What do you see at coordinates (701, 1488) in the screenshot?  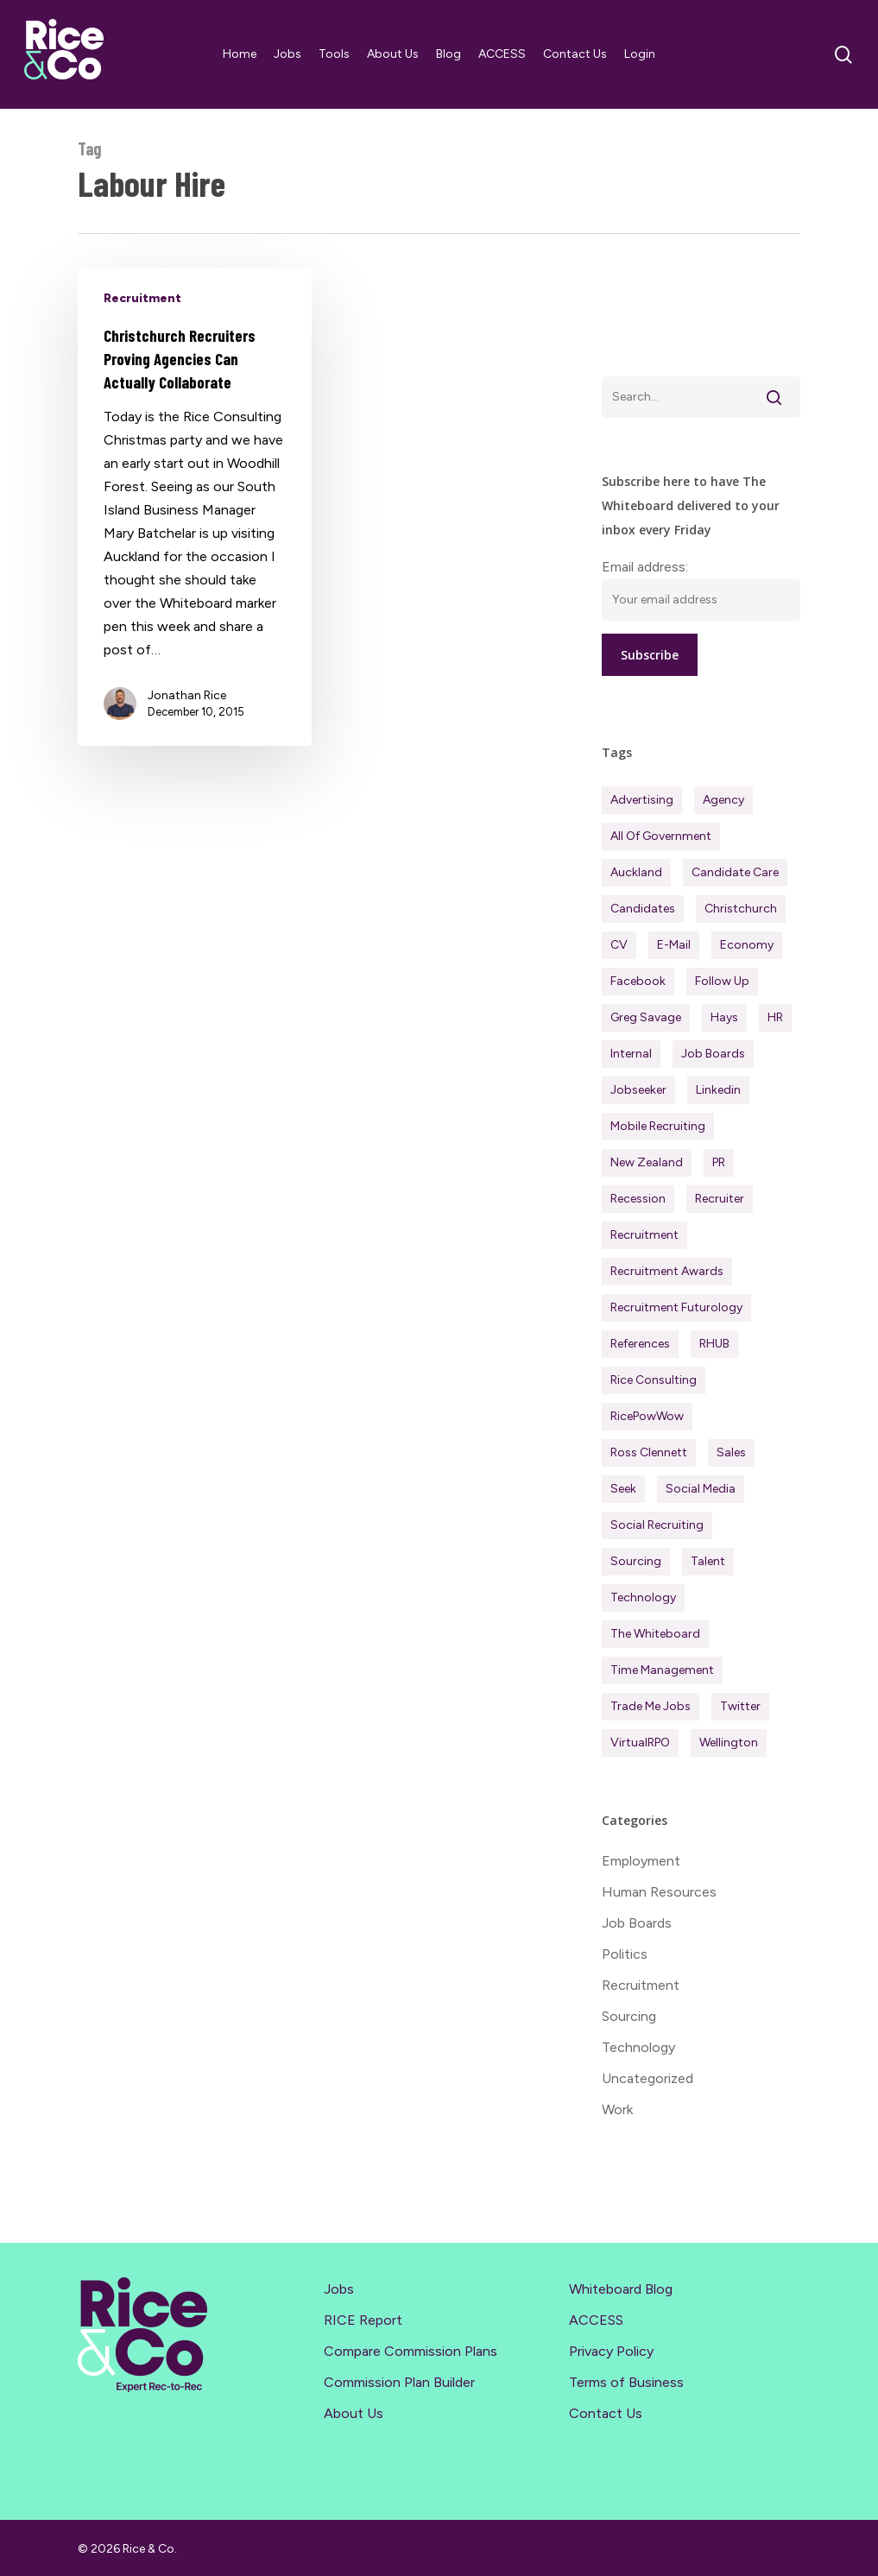 I see `Social Media [Social Media (75 items)]` at bounding box center [701, 1488].